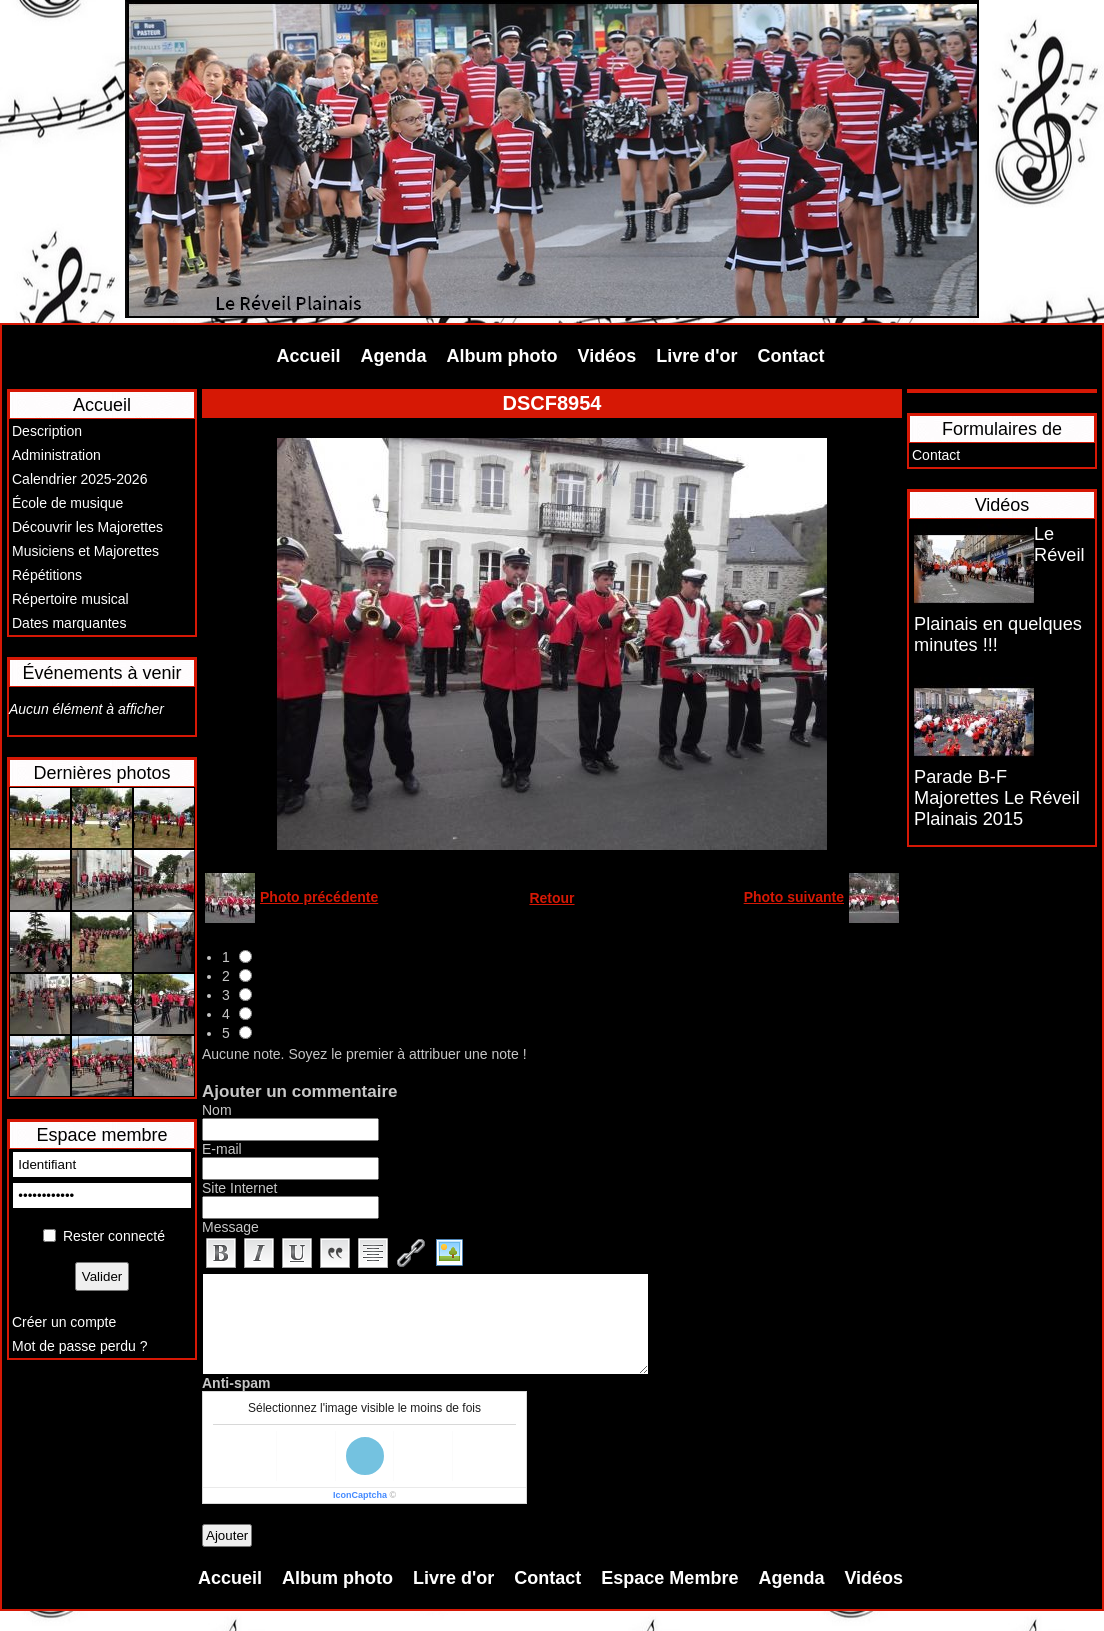 This screenshot has height=1631, width=1104. What do you see at coordinates (502, 356) in the screenshot?
I see `Album photo` at bounding box center [502, 356].